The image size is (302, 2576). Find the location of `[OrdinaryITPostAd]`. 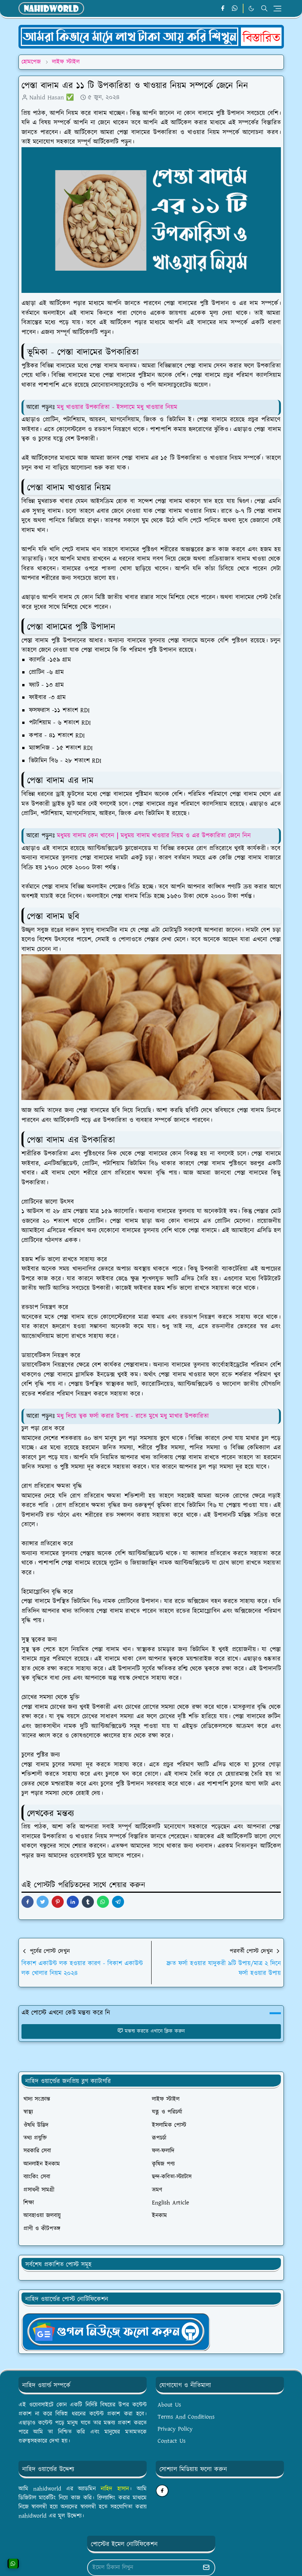

[OrdinaryITPostAd] is located at coordinates (151, 36).